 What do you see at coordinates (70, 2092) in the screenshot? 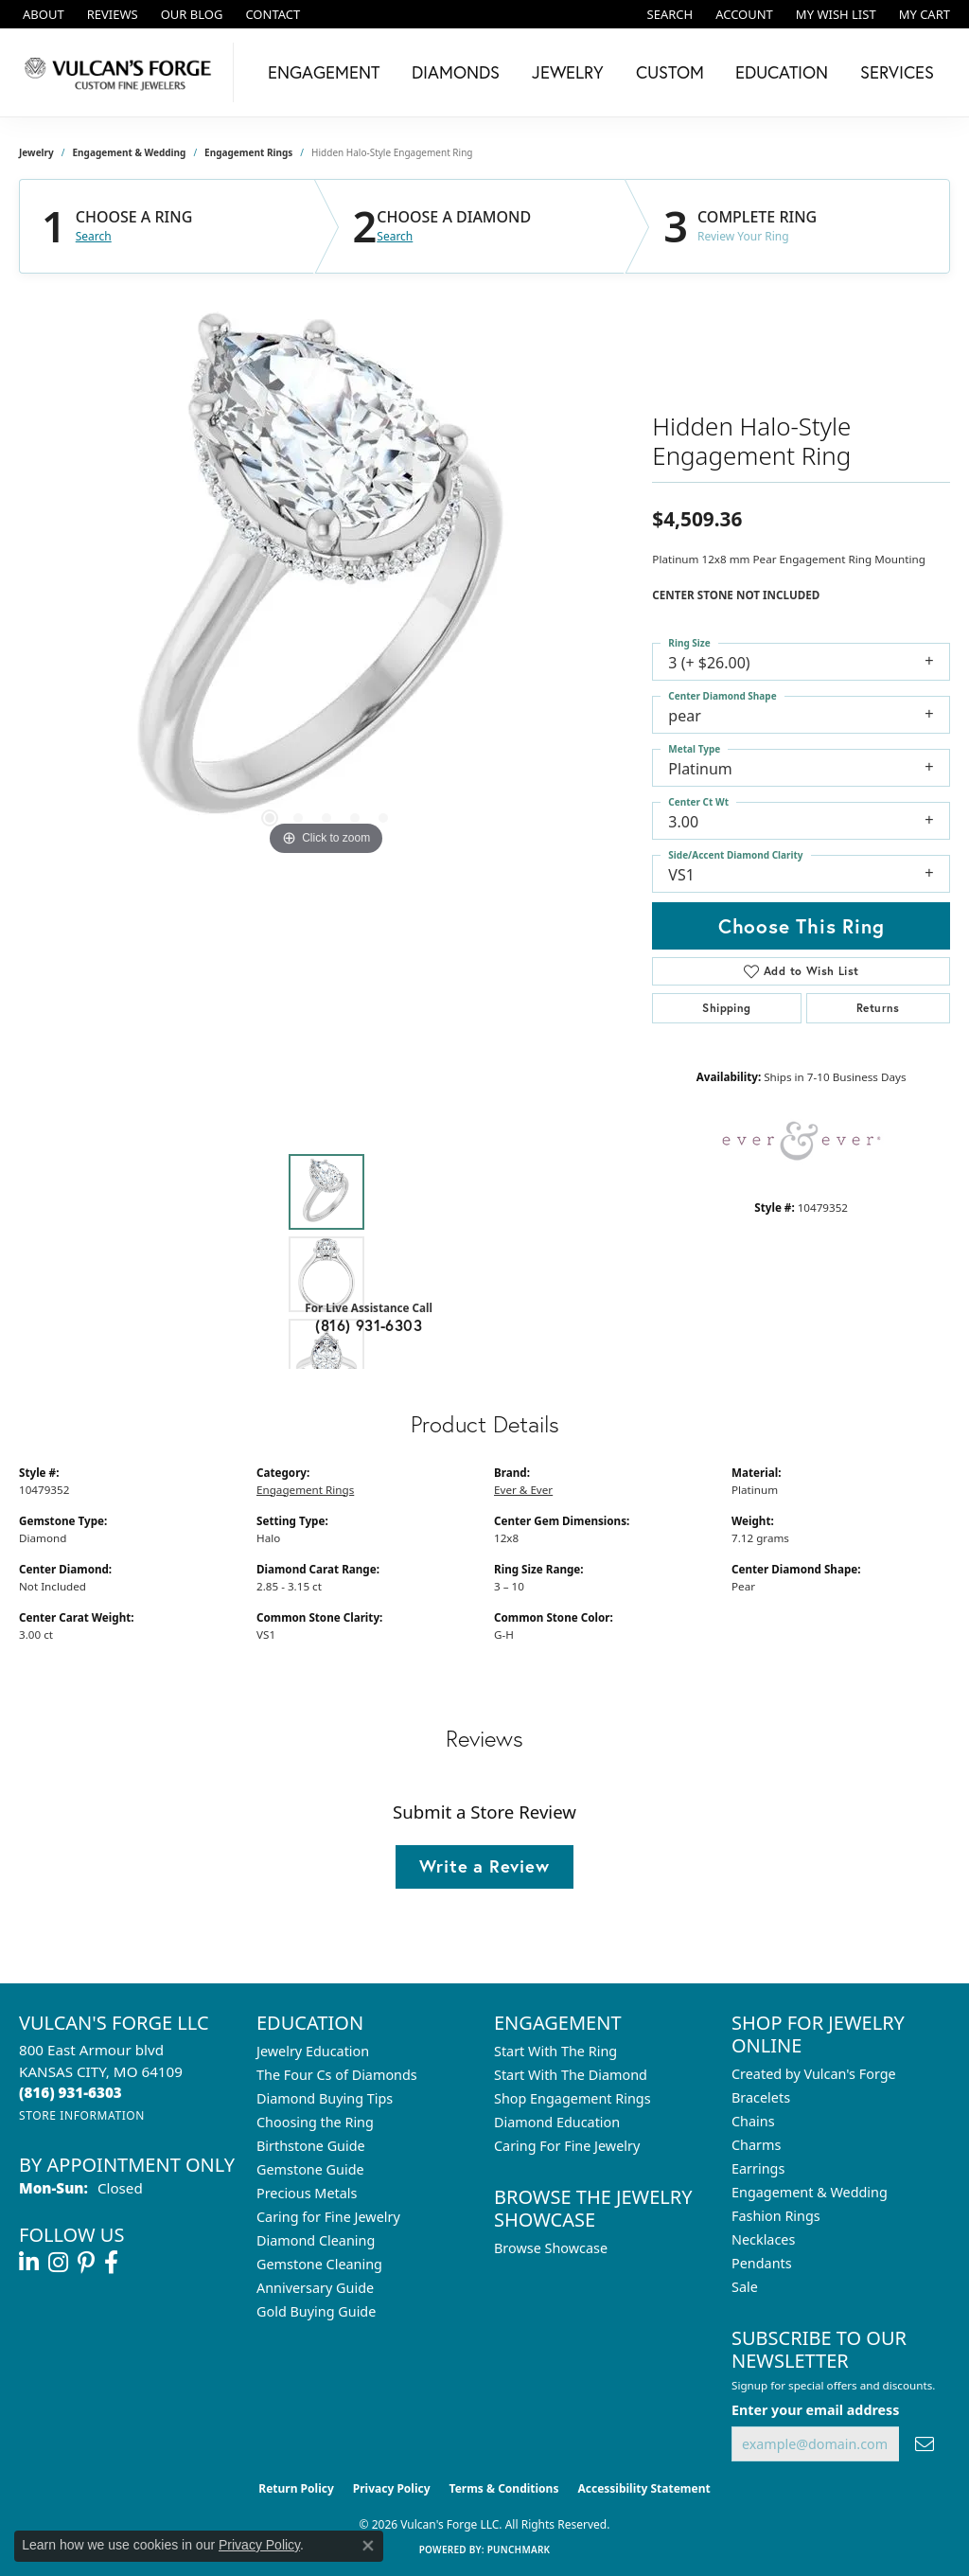
I see `[Call the Store]` at bounding box center [70, 2092].